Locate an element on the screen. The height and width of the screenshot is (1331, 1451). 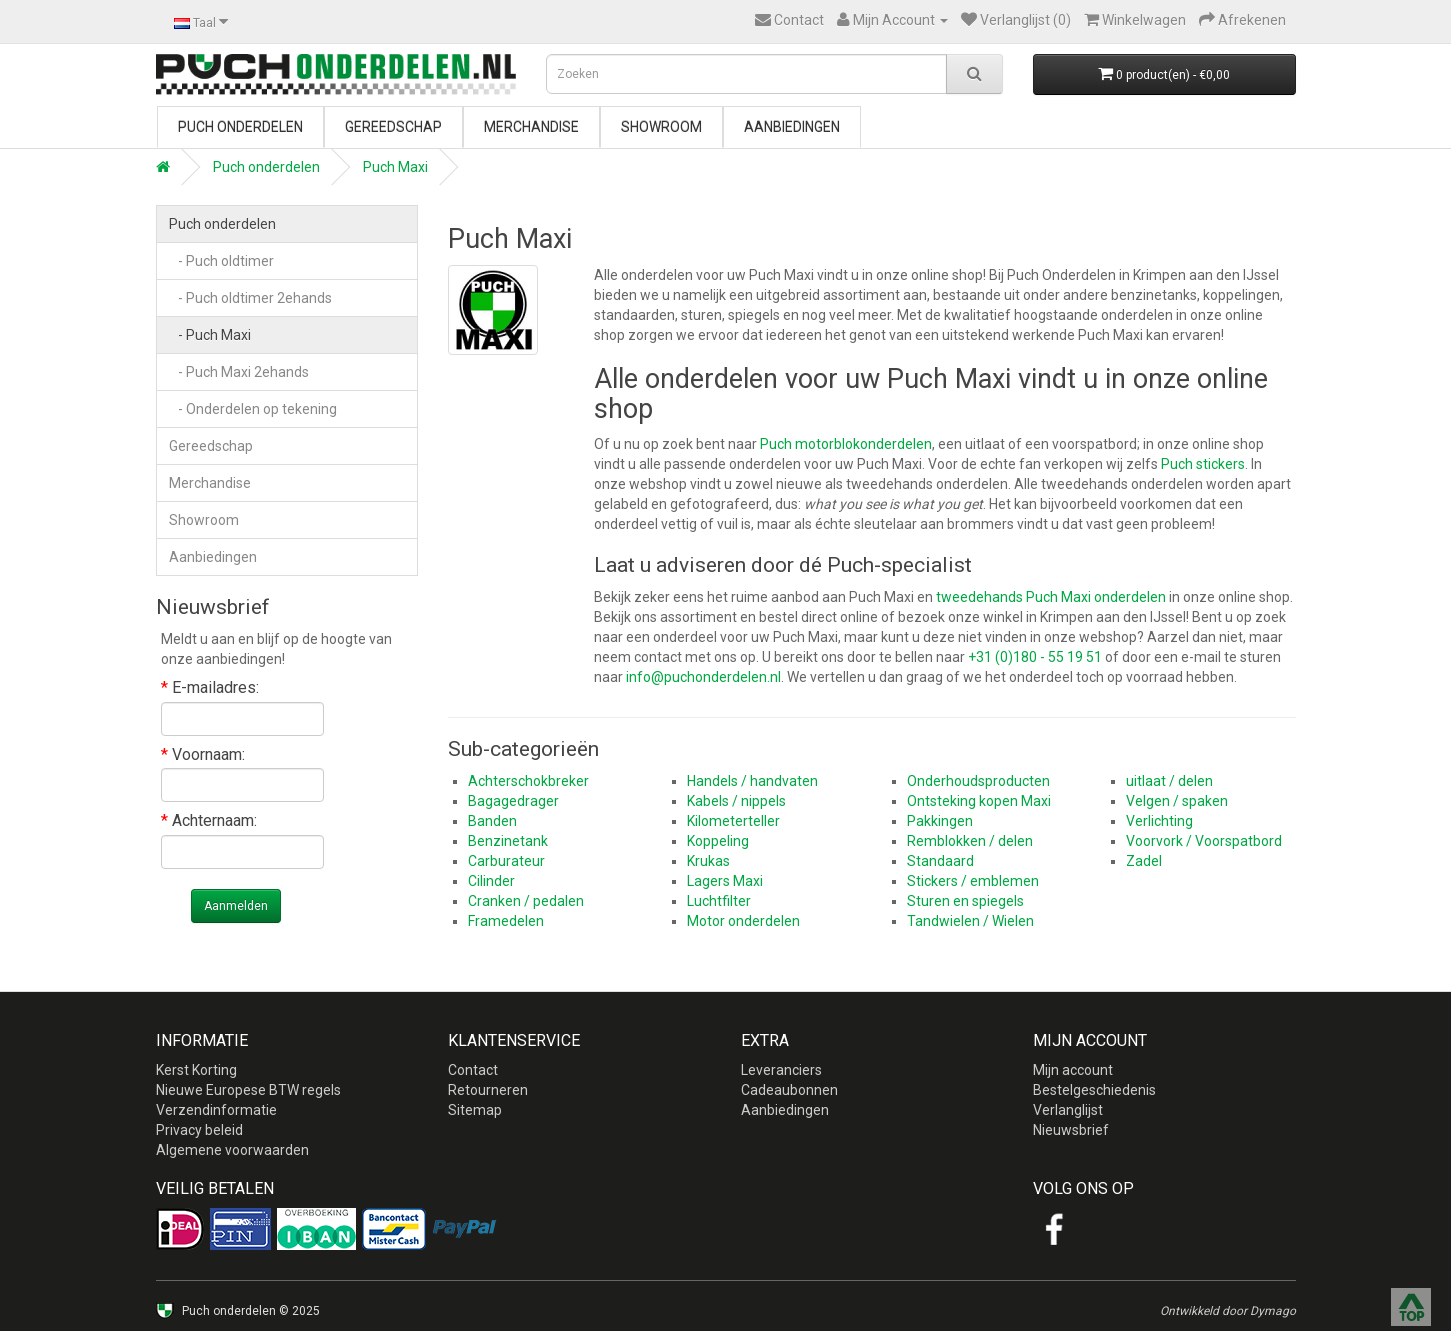
Handels / handvaten is located at coordinates (752, 781).